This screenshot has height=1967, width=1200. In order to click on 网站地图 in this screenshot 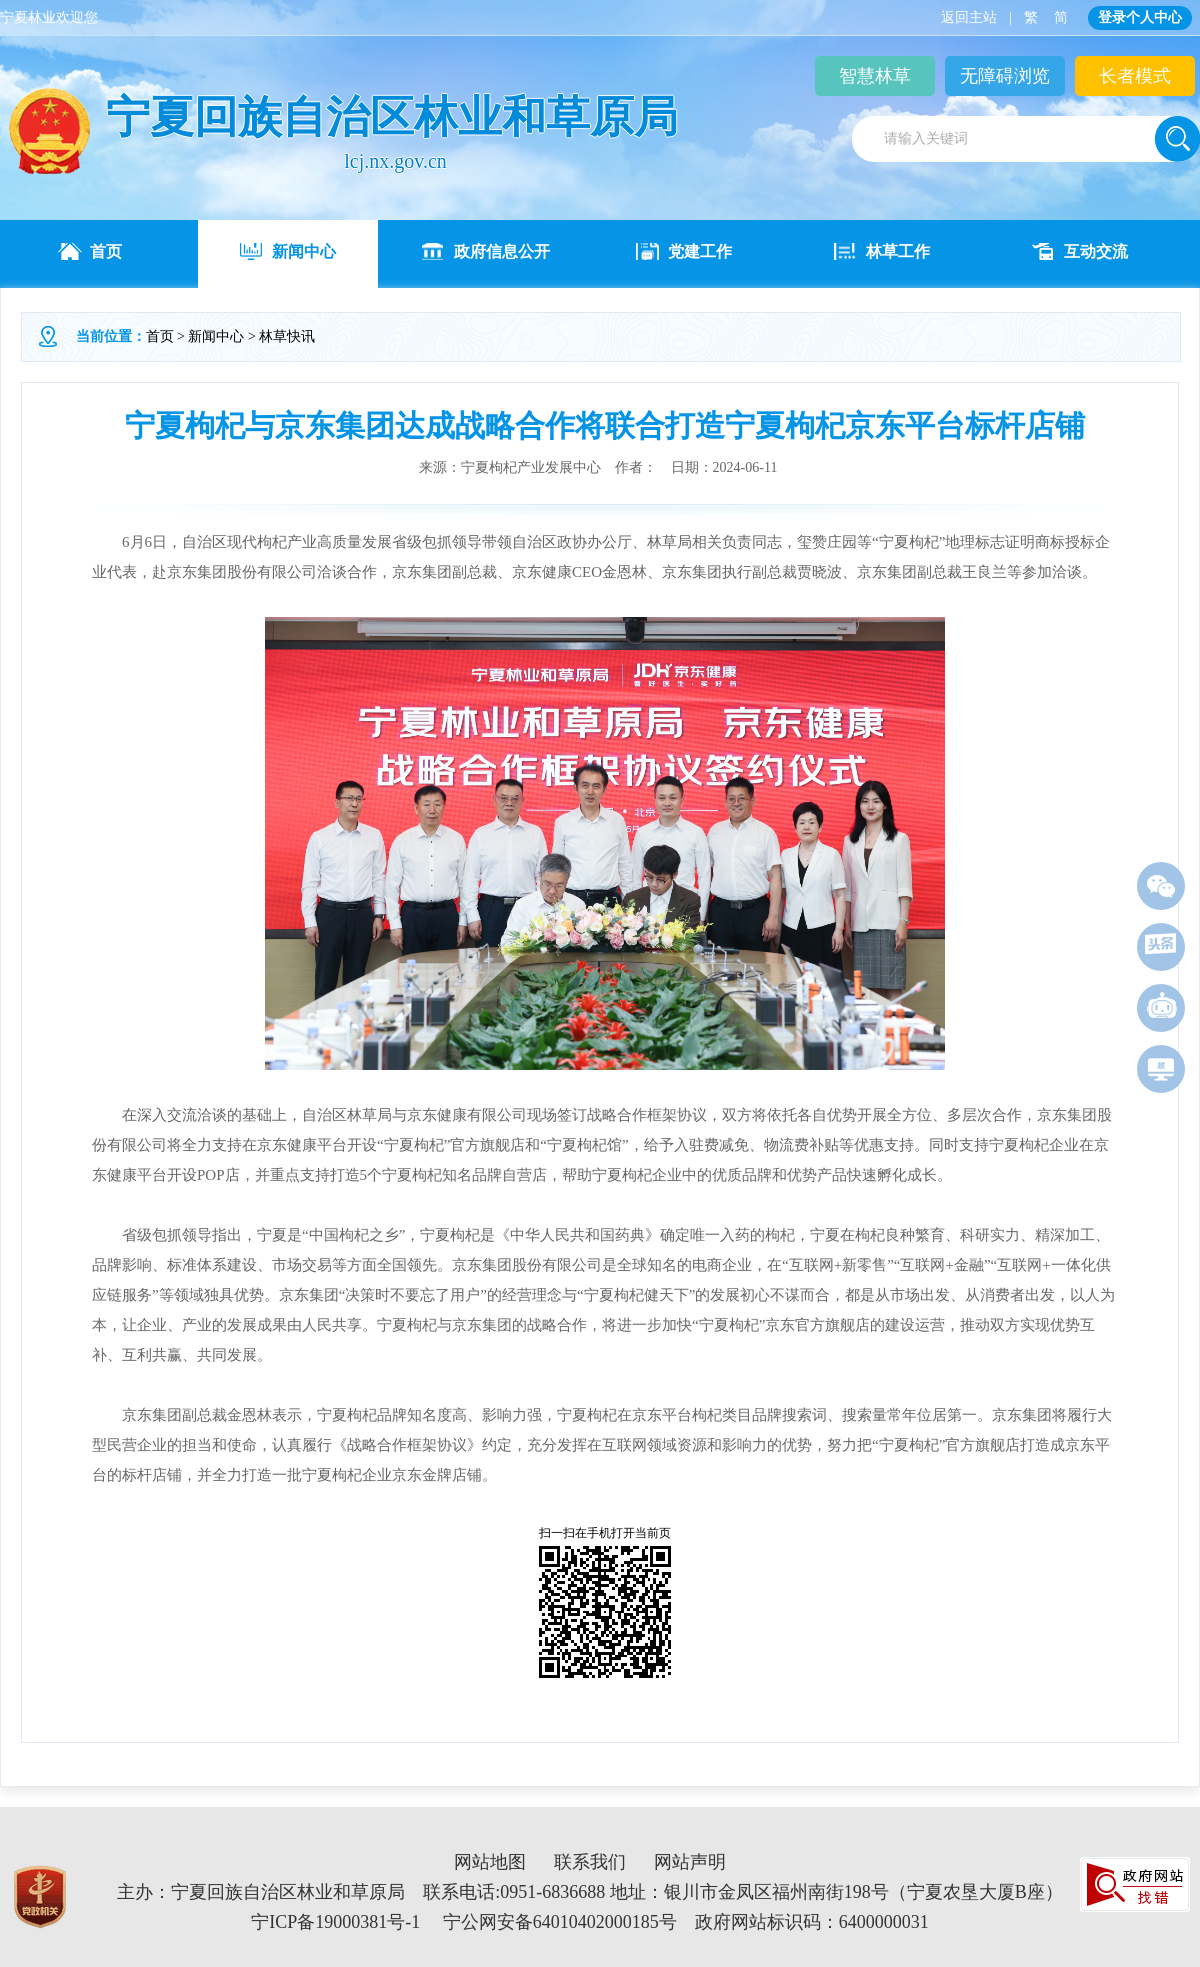, I will do `click(490, 1862)`.